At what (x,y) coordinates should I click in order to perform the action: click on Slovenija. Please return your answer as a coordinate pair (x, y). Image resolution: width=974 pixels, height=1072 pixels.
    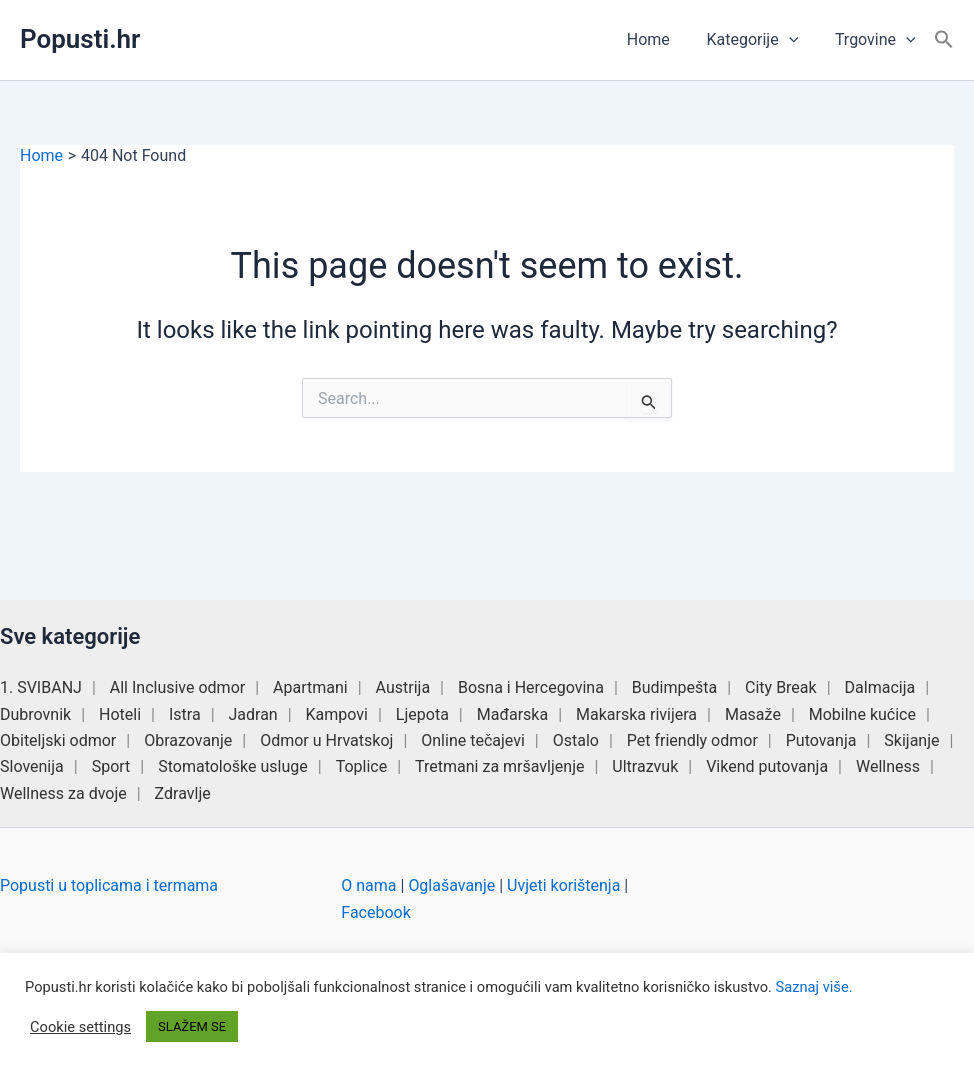
    Looking at the image, I should click on (32, 766).